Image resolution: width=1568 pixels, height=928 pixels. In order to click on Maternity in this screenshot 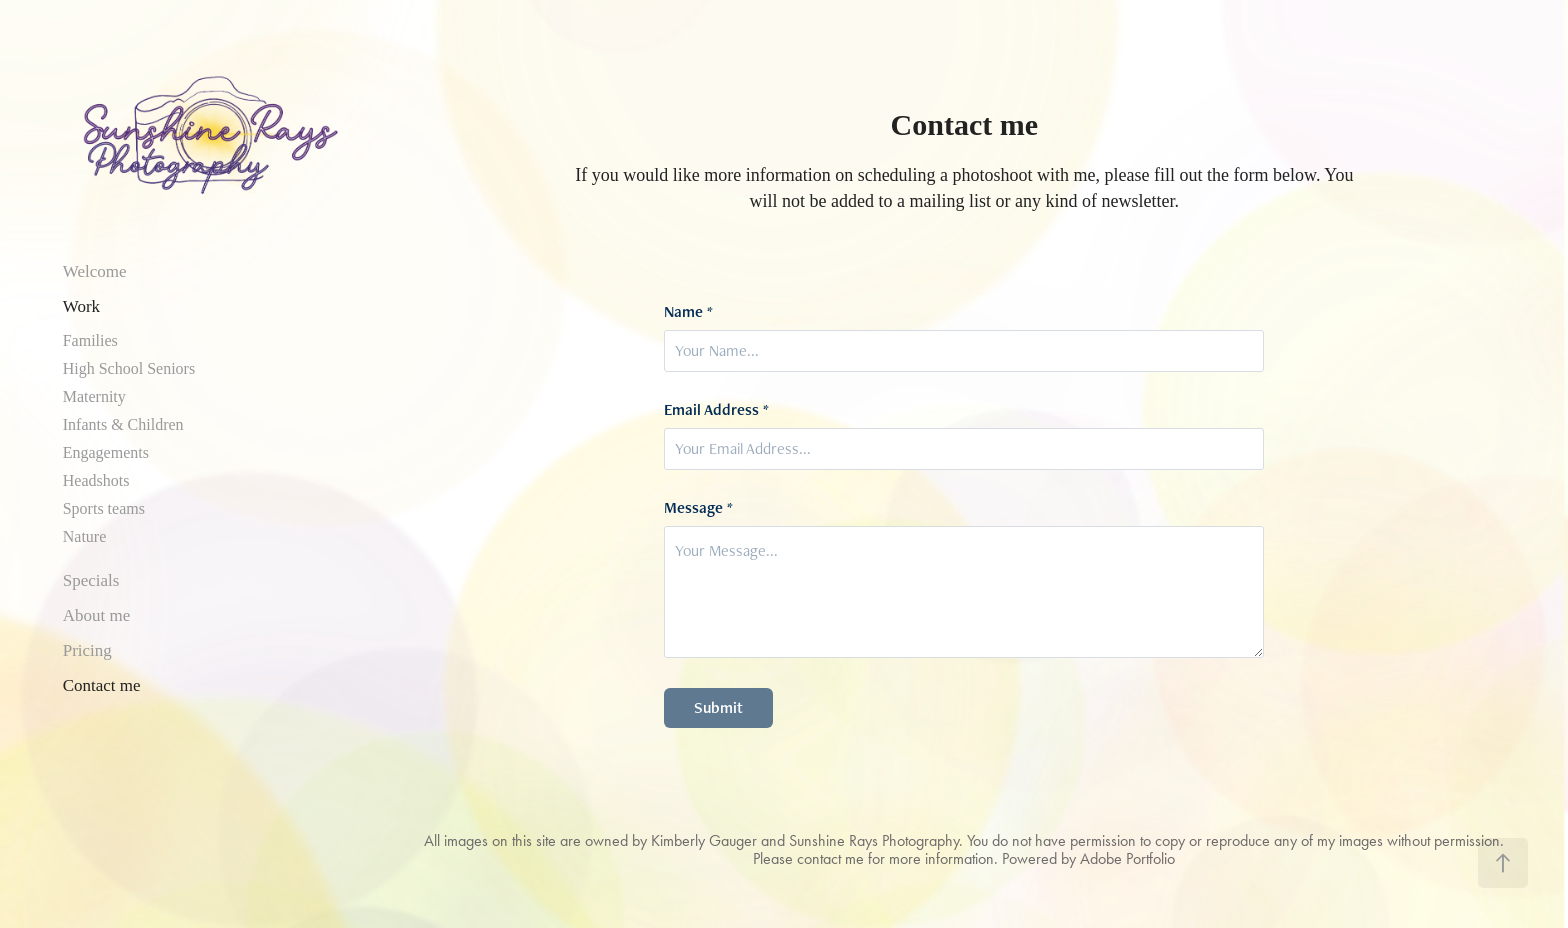, I will do `click(94, 396)`.